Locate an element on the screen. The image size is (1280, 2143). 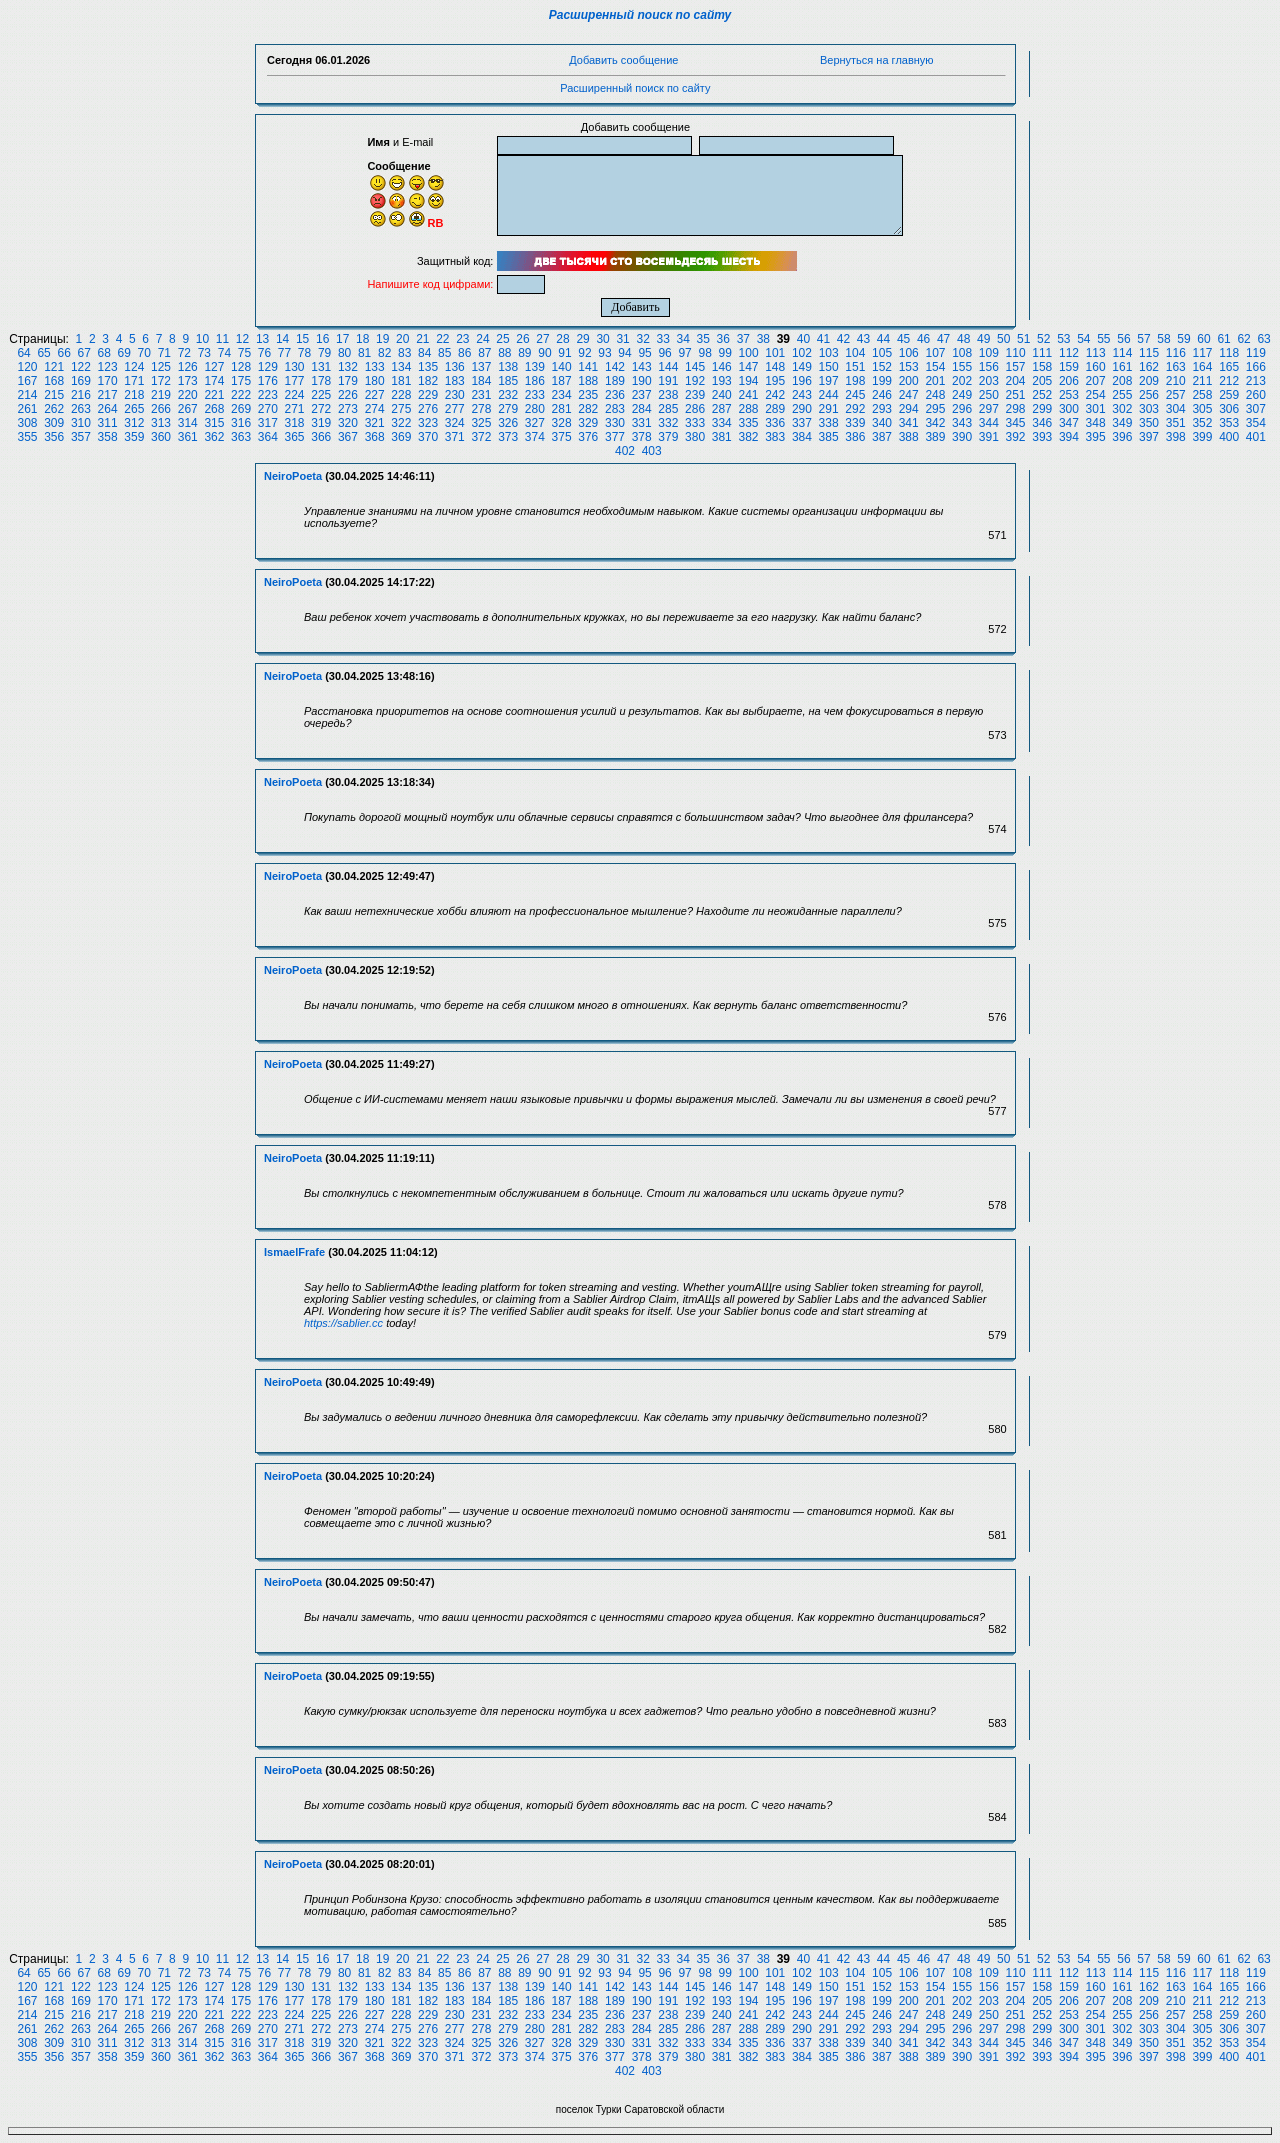
182 is located at coordinates (428, 381).